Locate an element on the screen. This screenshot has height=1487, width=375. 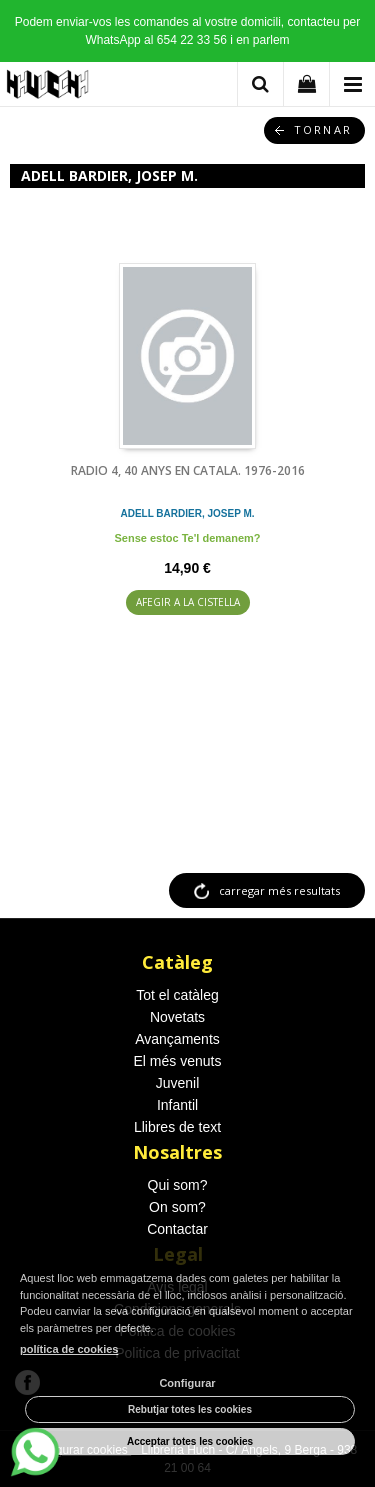
Configurar is located at coordinates (187, 1383).